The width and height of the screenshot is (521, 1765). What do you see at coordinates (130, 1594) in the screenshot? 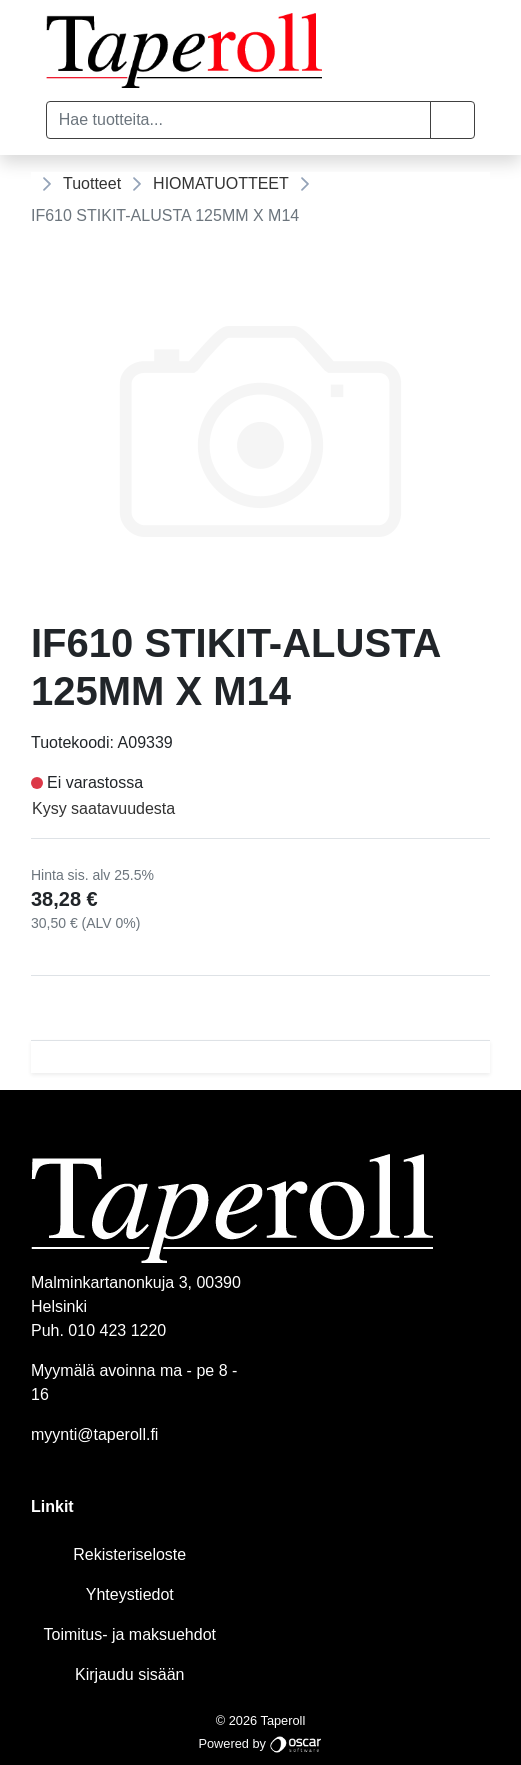
I see `Yhteystiedot` at bounding box center [130, 1594].